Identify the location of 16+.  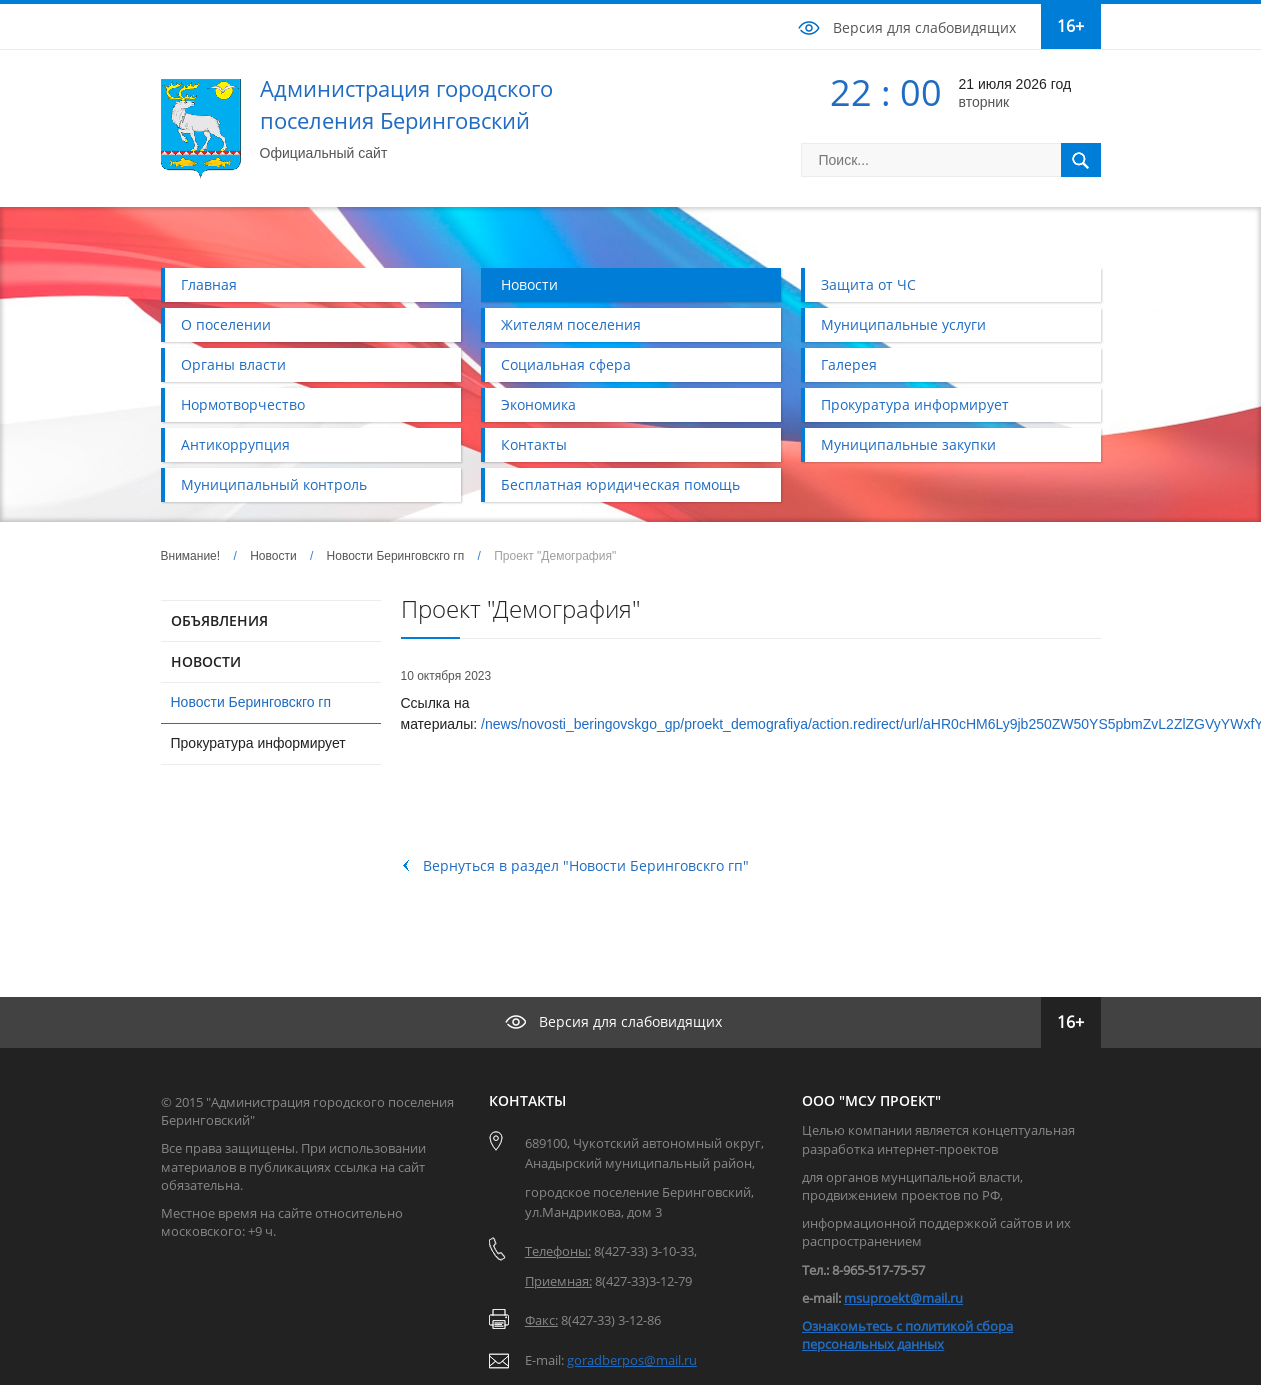
(1070, 26).